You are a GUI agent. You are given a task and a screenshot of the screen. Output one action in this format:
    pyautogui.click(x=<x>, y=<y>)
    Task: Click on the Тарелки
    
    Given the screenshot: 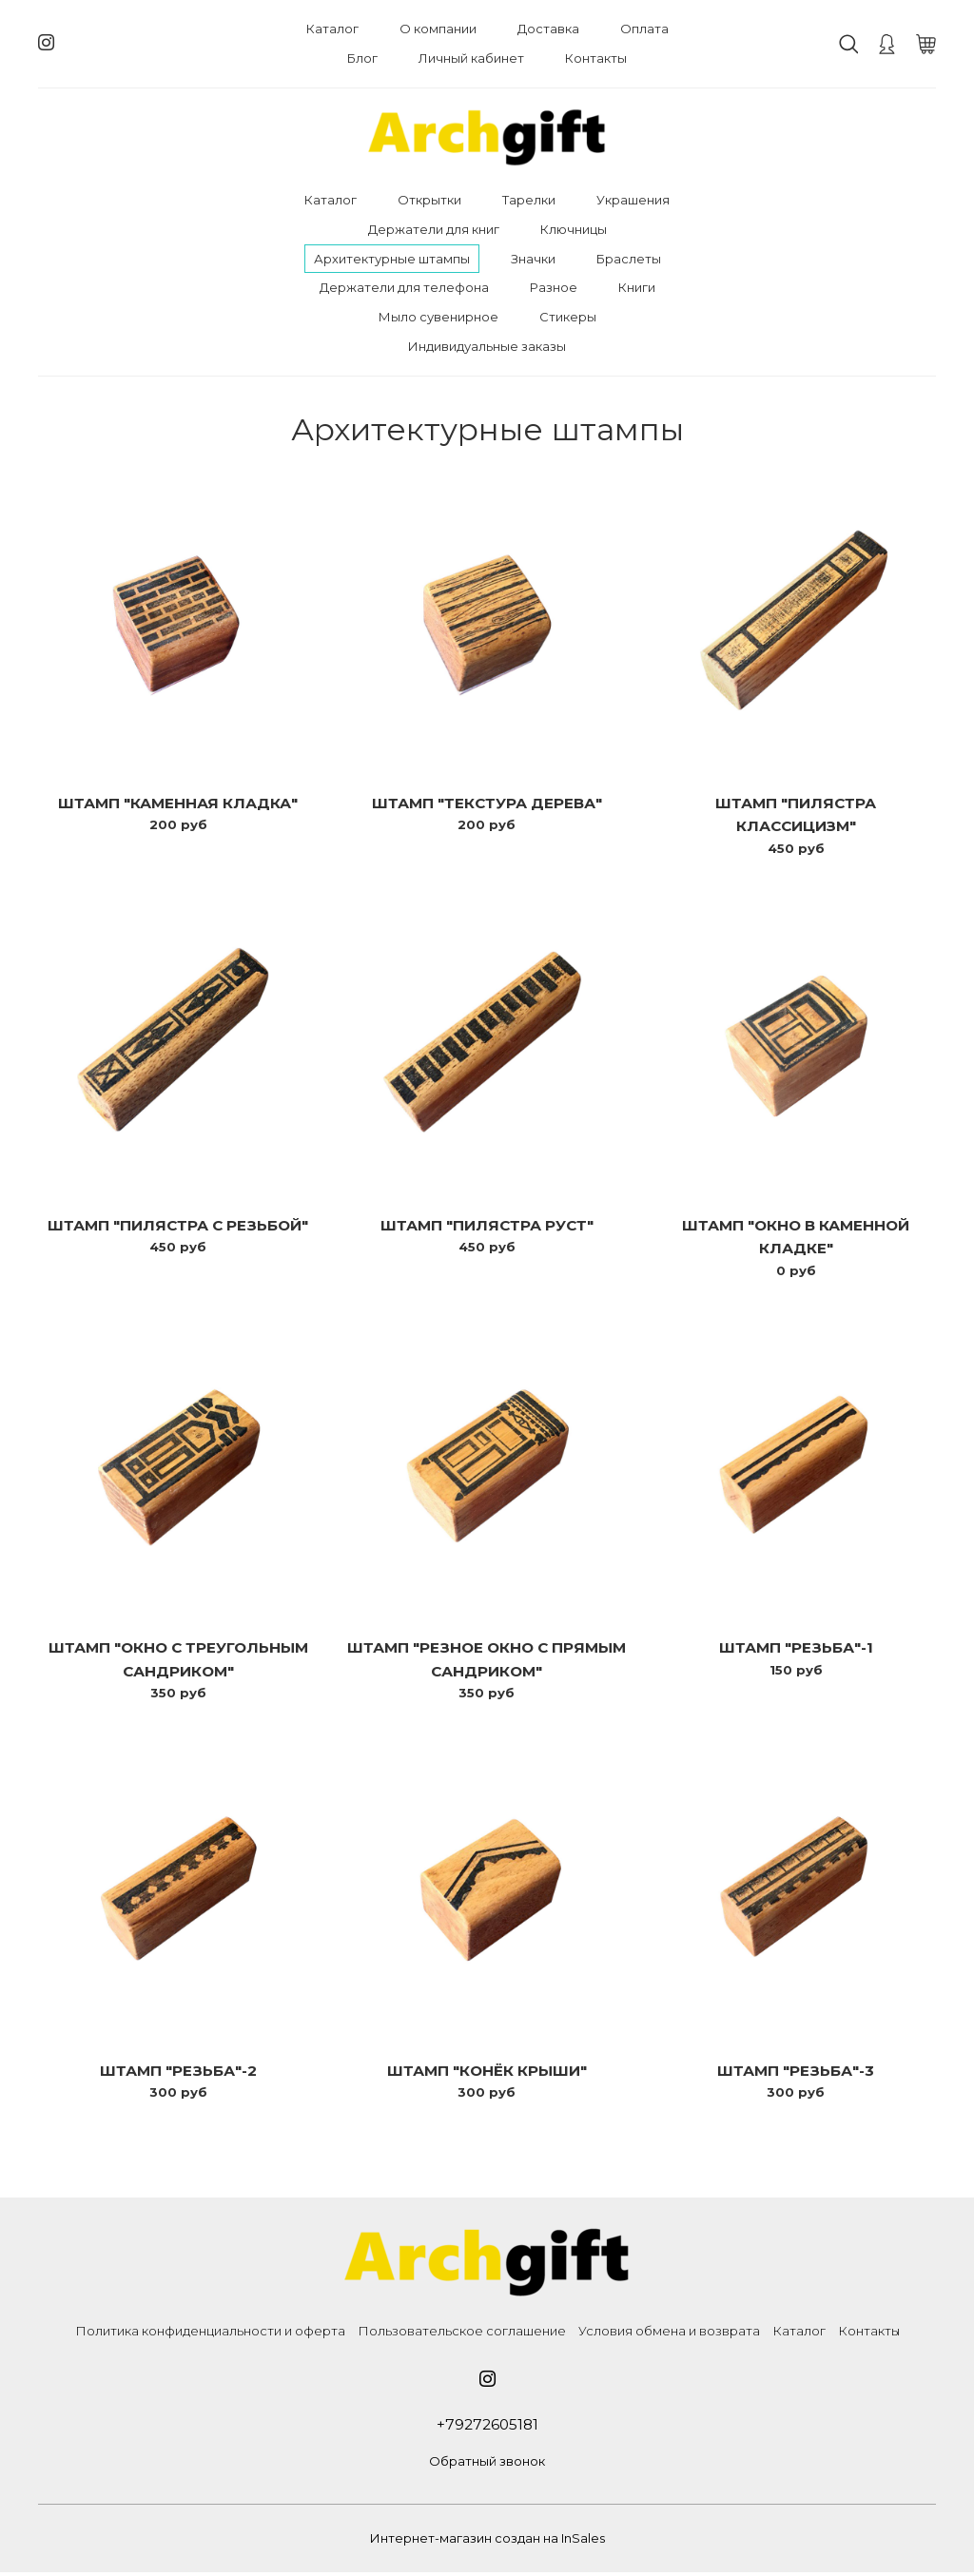 What is the action you would take?
    pyautogui.click(x=528, y=199)
    